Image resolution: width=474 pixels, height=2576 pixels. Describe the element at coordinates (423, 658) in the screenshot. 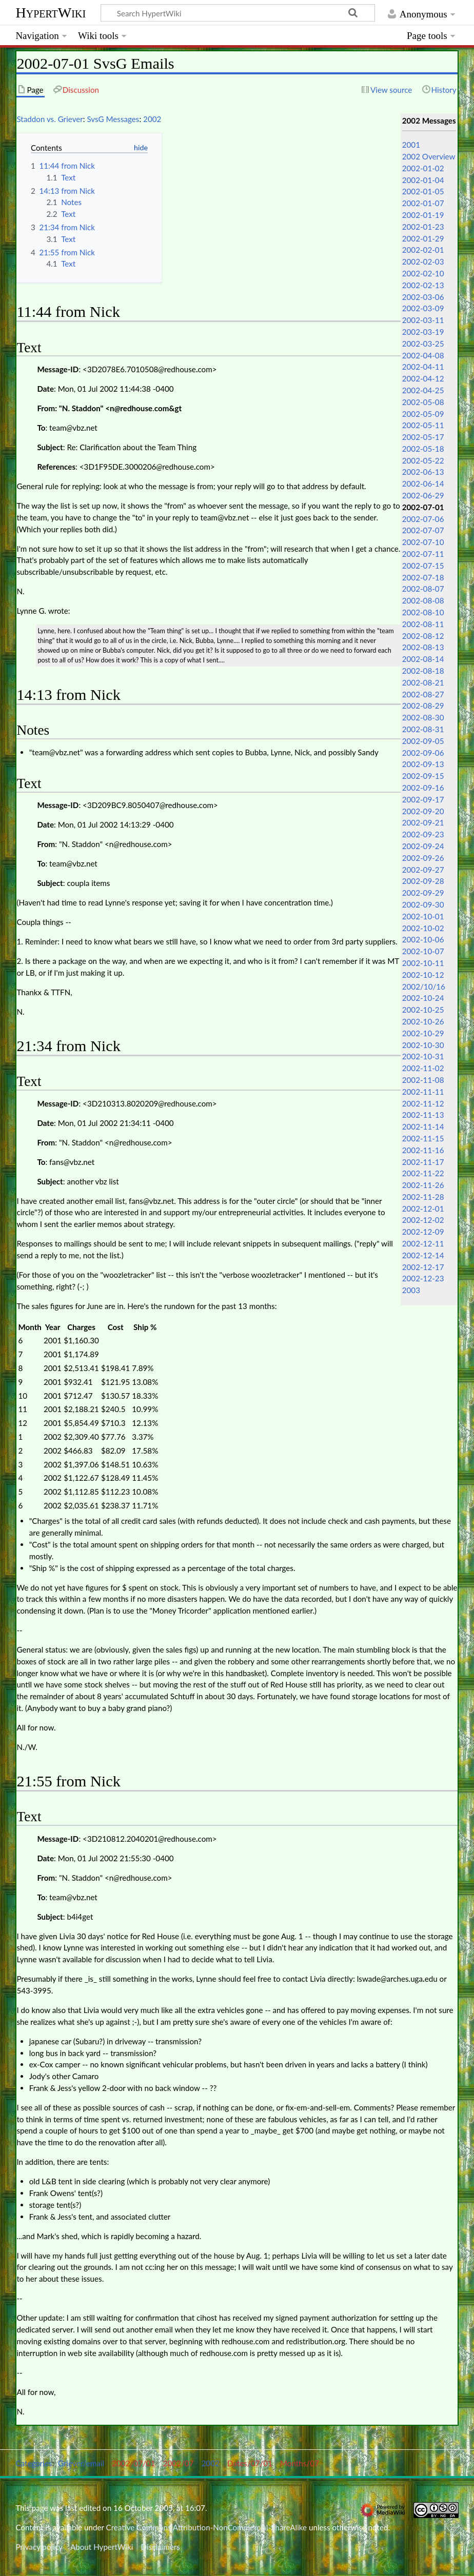

I see `2002-08-14` at that location.